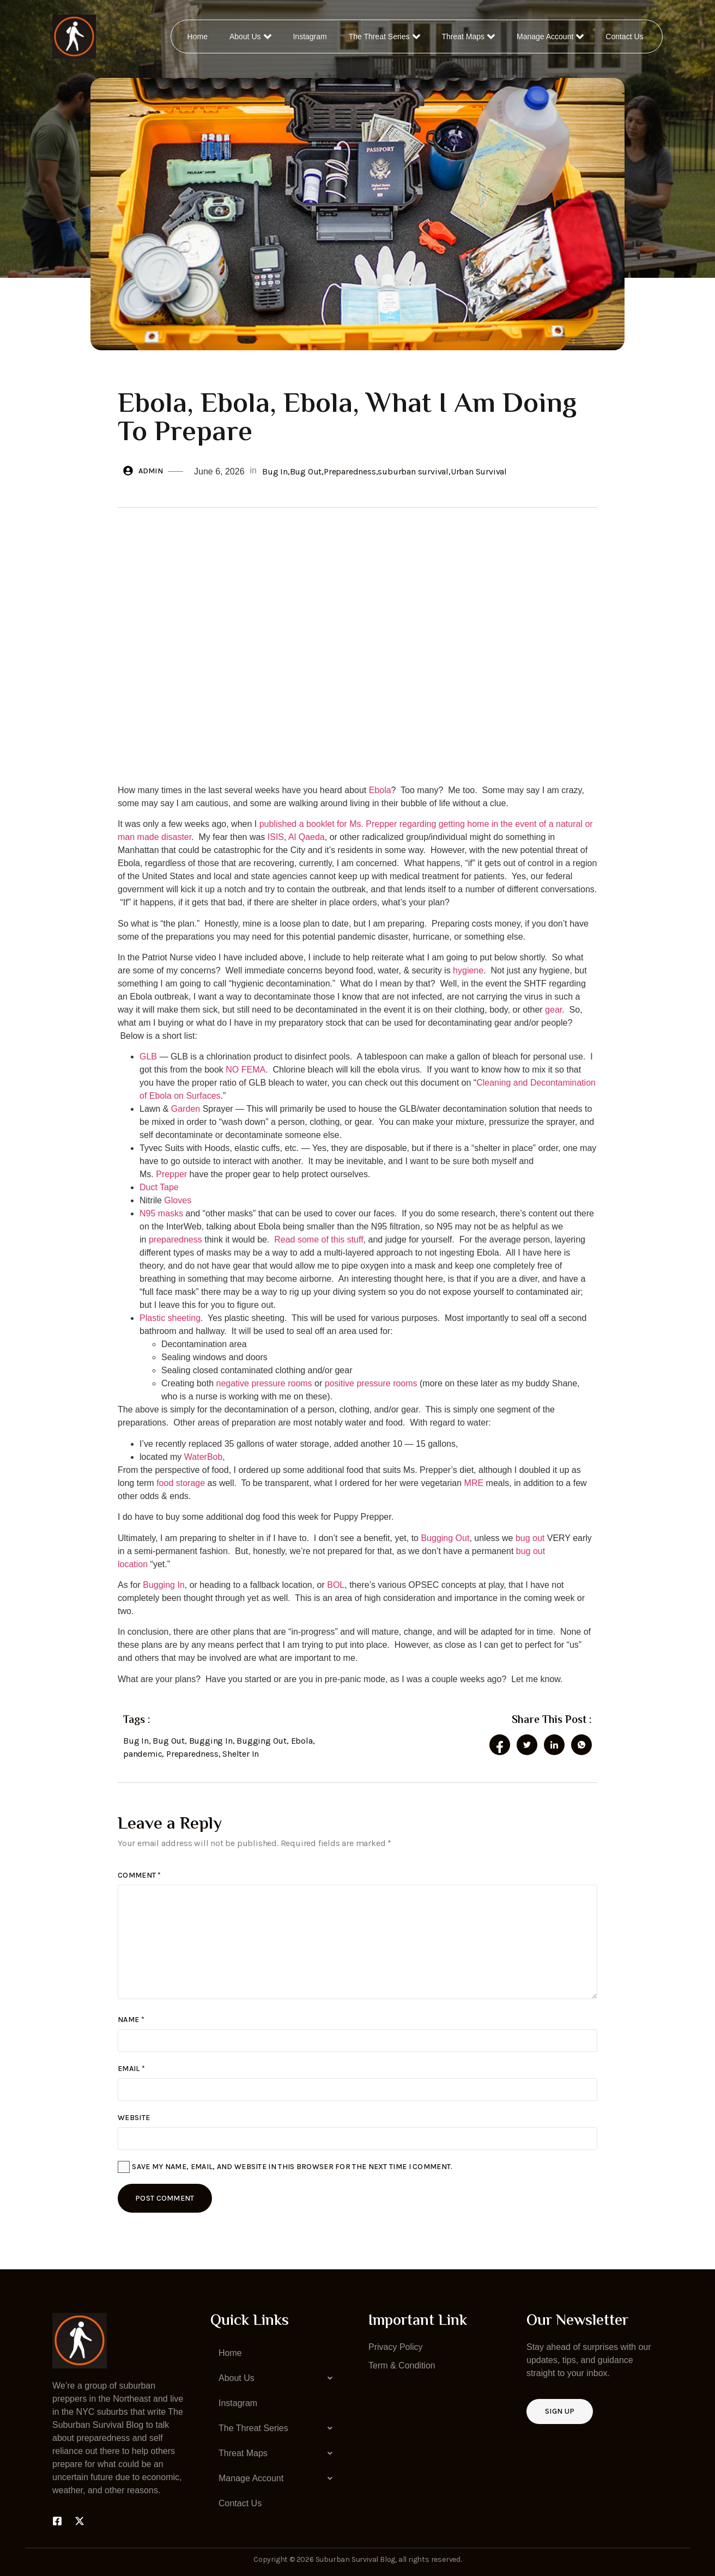 The image size is (715, 2576). What do you see at coordinates (292, 2166) in the screenshot?
I see `Save my name, email, and website in this browser for the next time I comment.` at bounding box center [292, 2166].